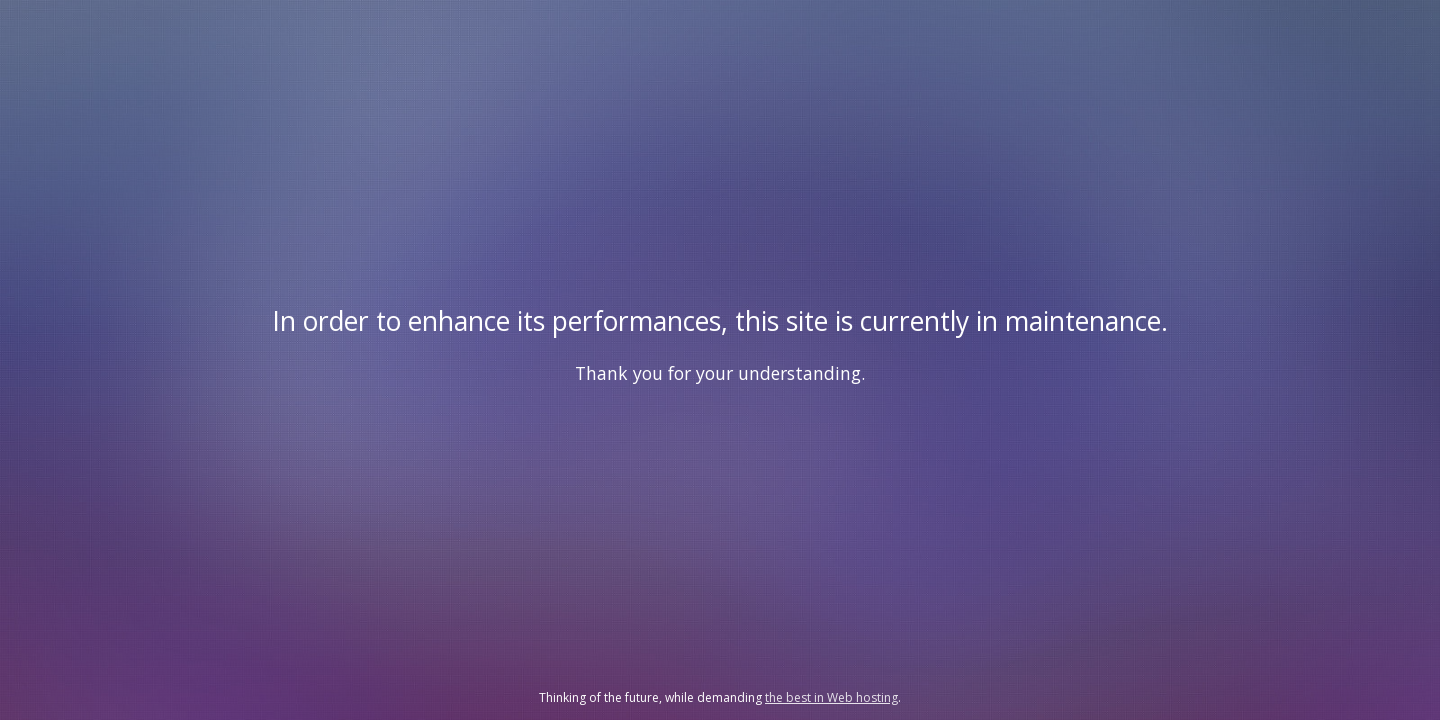 The width and height of the screenshot is (1440, 720). What do you see at coordinates (831, 697) in the screenshot?
I see `the best in Web hosting` at bounding box center [831, 697].